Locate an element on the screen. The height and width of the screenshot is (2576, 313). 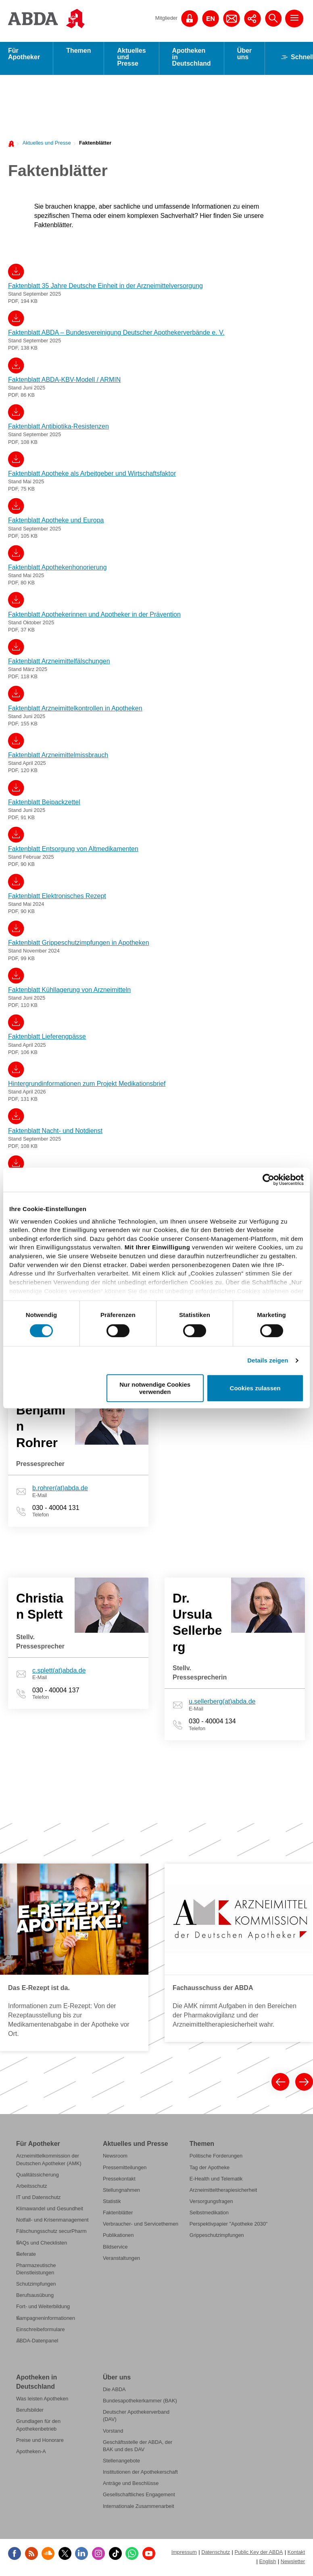
Was leisten Apotheken is located at coordinates (42, 2401).